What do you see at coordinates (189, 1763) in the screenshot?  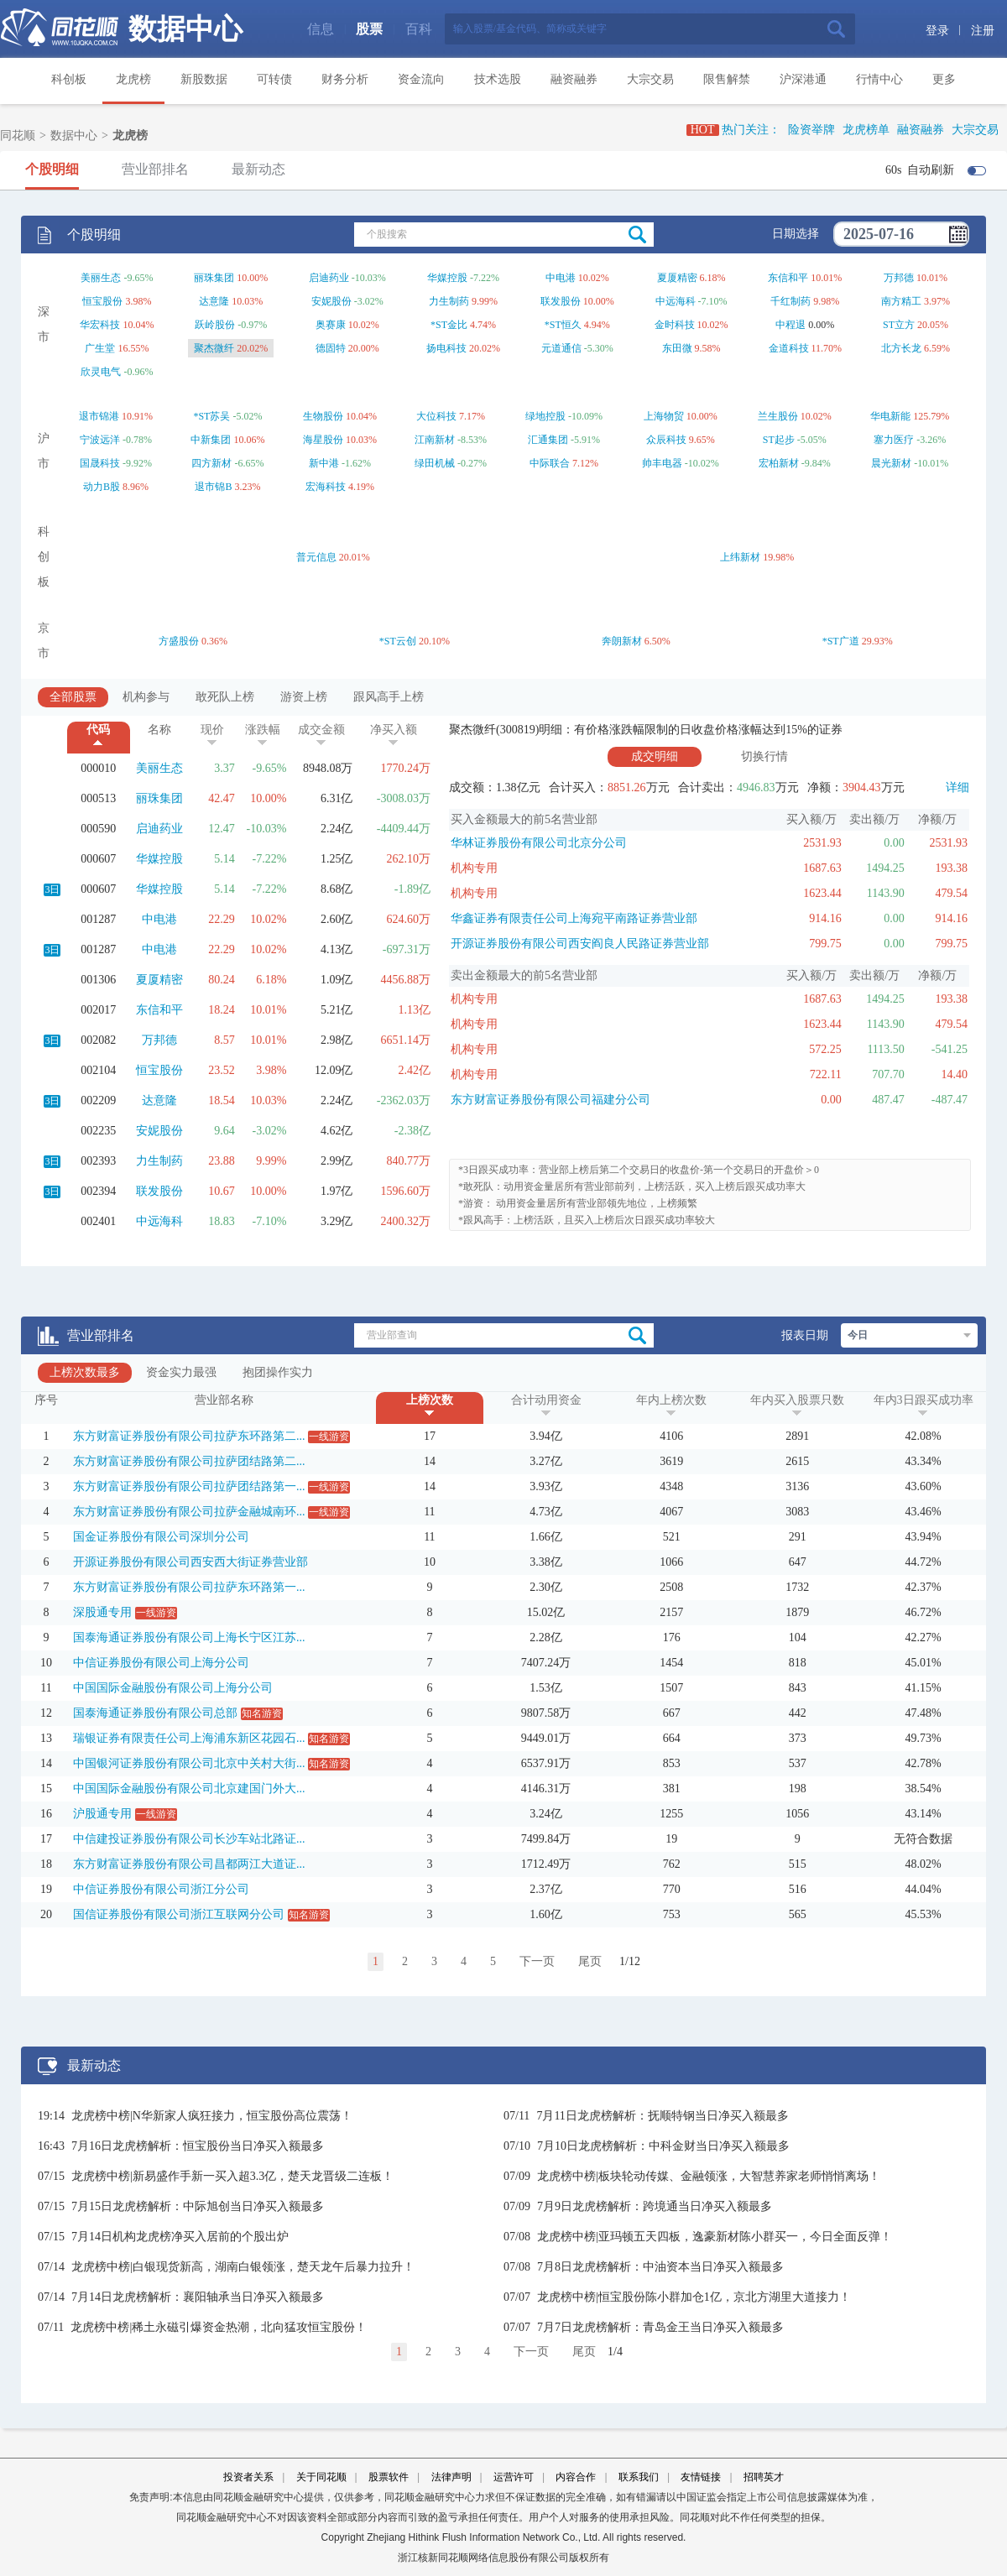 I see `中国银河证券股份有限公司北京中关村大街...` at bounding box center [189, 1763].